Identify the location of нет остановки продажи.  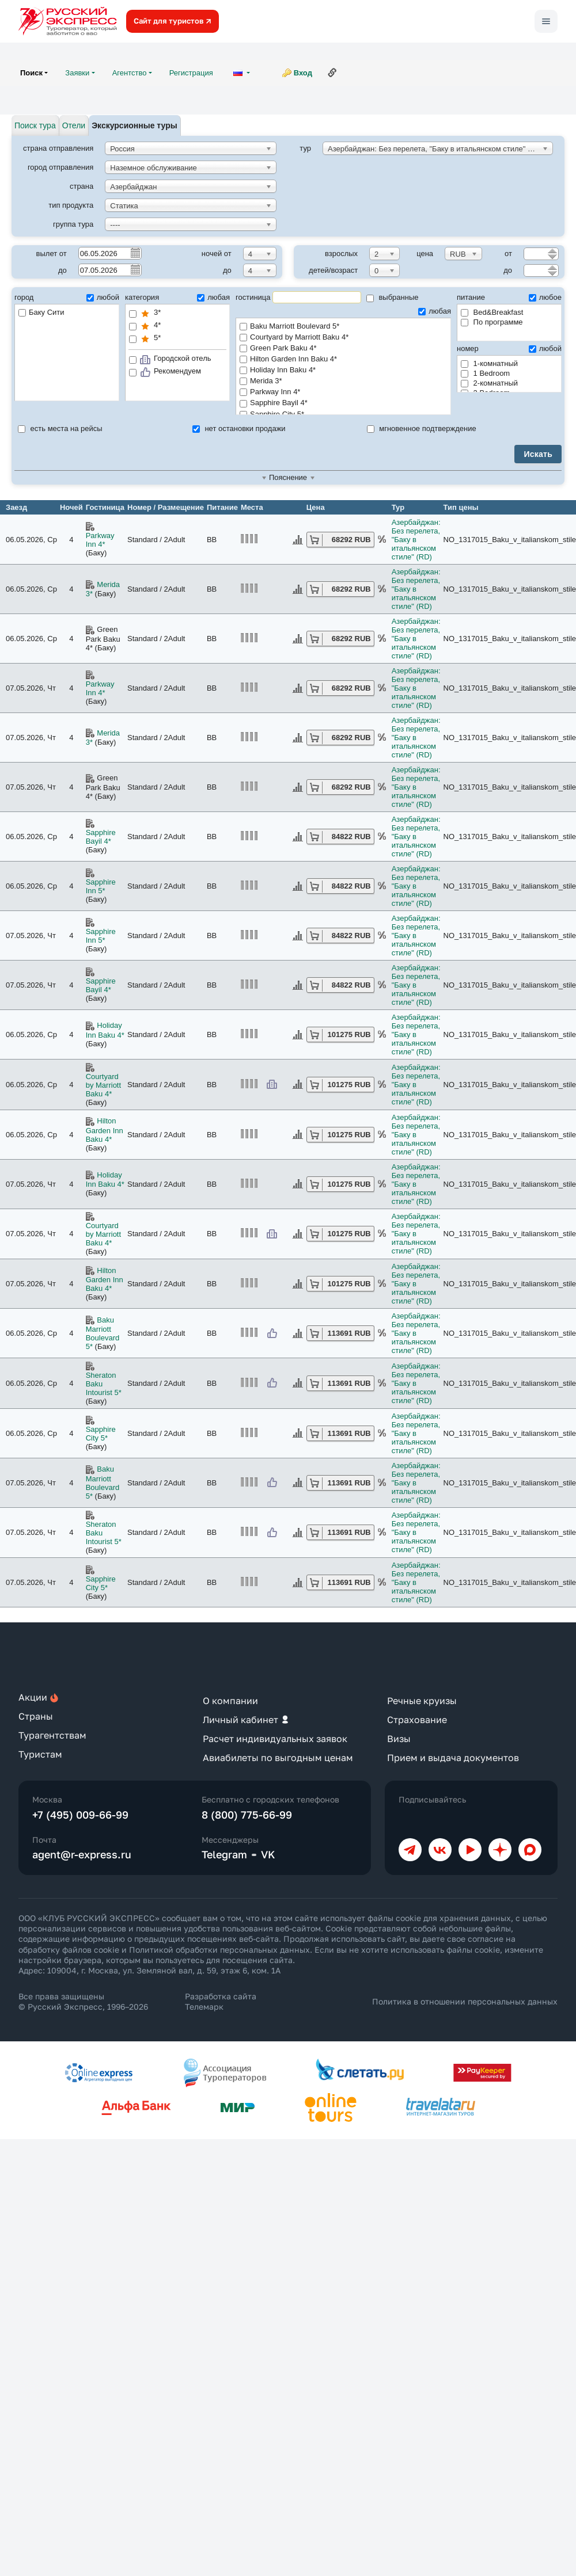
(239, 428).